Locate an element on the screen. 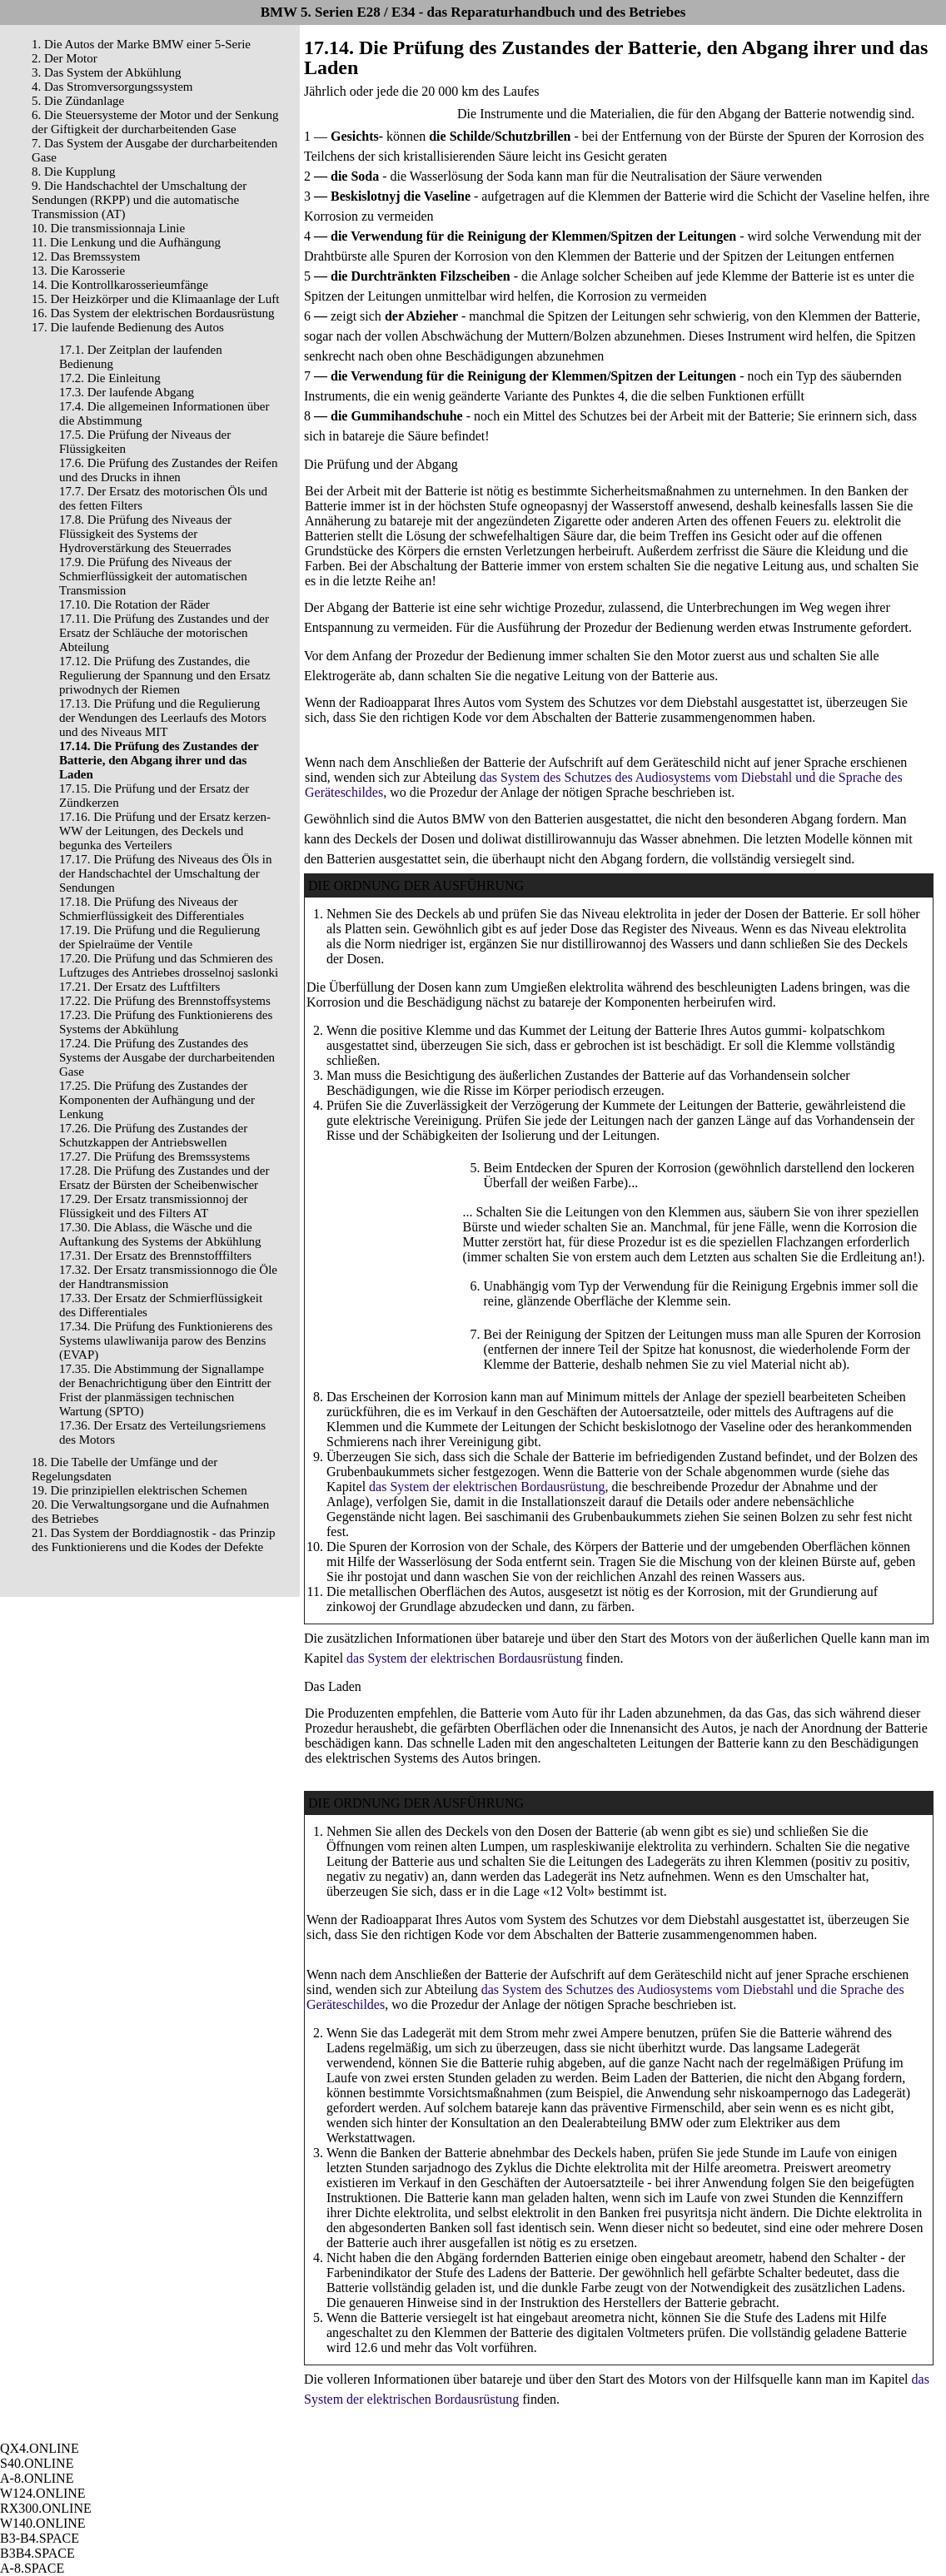 The width and height of the screenshot is (946, 2576). 17.12. Die Prüfung des Zustandes, die Regulierung der Spannung und den Ersatz priwodnych der Riemen is located at coordinates (165, 675).